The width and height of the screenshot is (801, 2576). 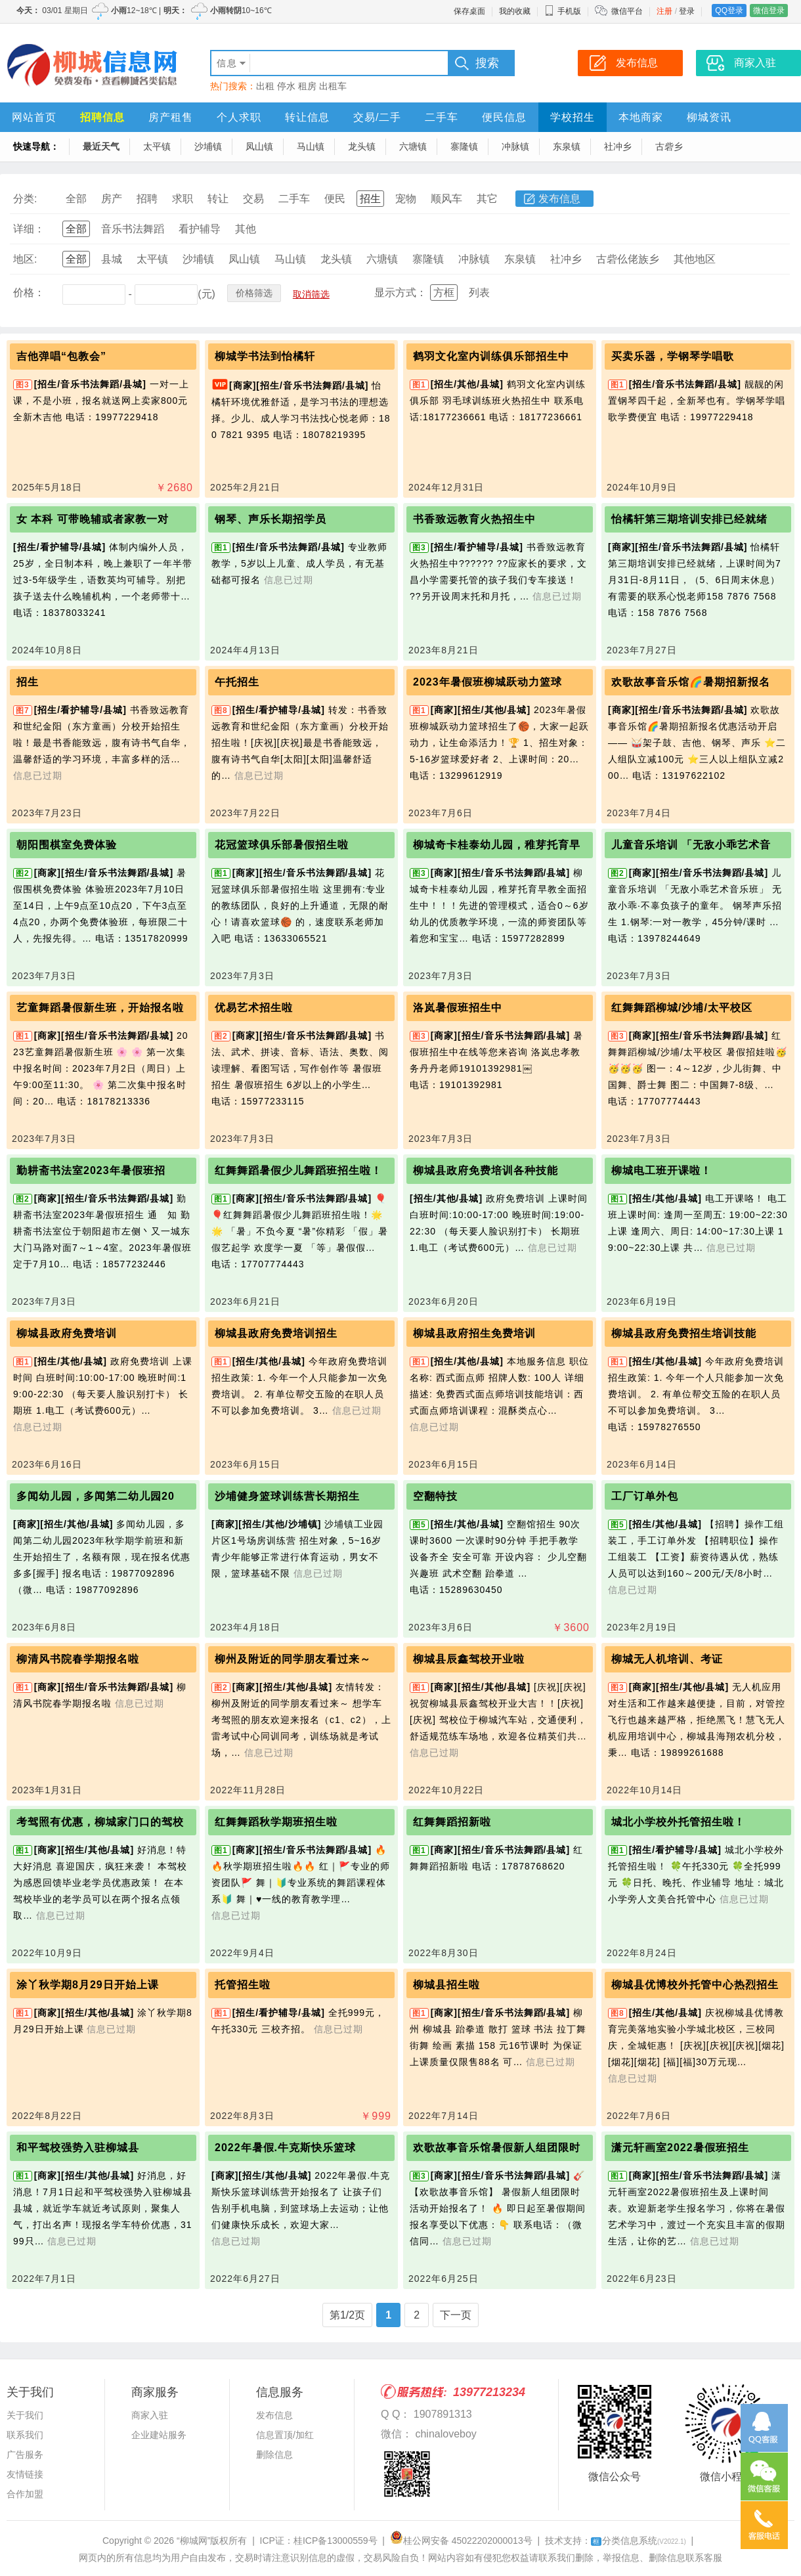 What do you see at coordinates (265, 356) in the screenshot?
I see `柳城学书法到怡橘轩` at bounding box center [265, 356].